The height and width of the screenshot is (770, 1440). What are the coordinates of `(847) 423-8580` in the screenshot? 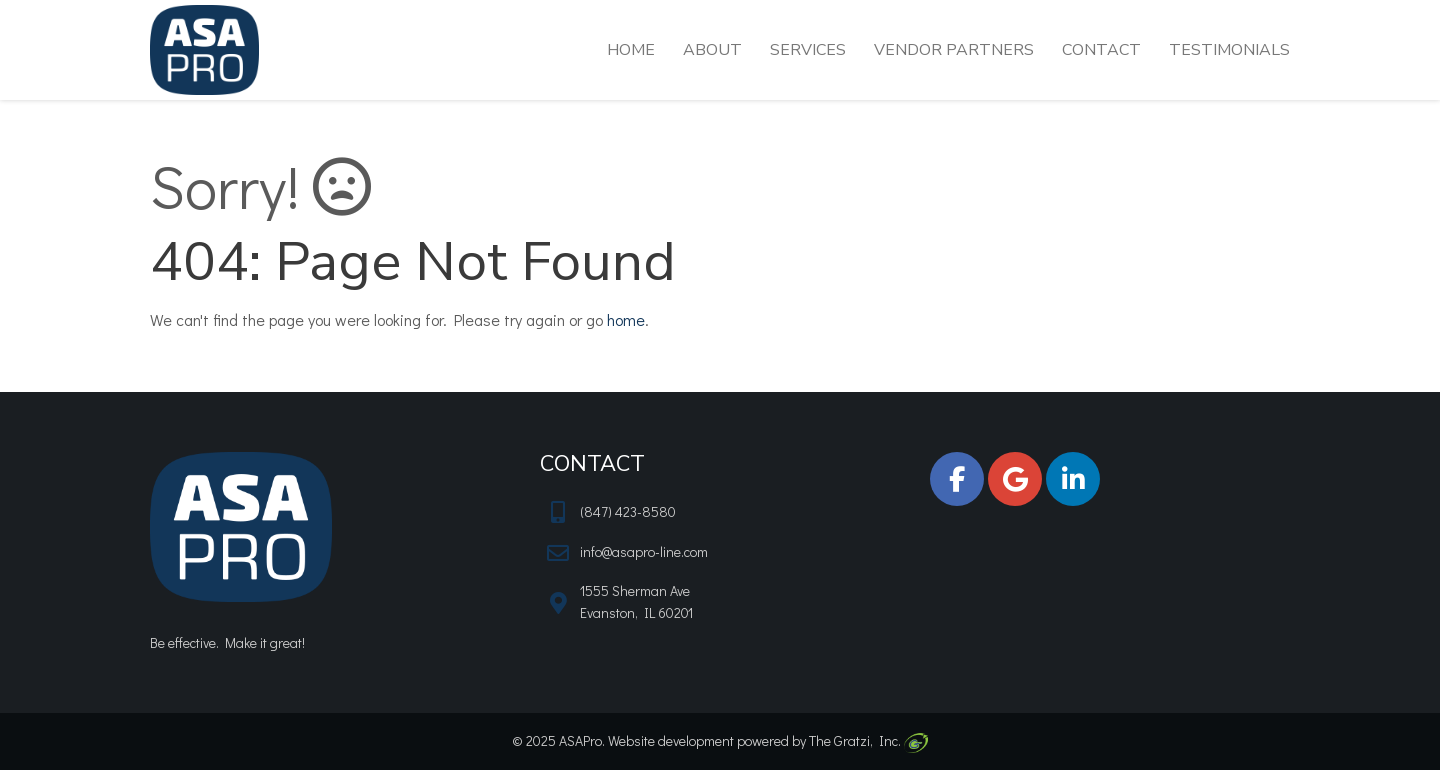 It's located at (628, 511).